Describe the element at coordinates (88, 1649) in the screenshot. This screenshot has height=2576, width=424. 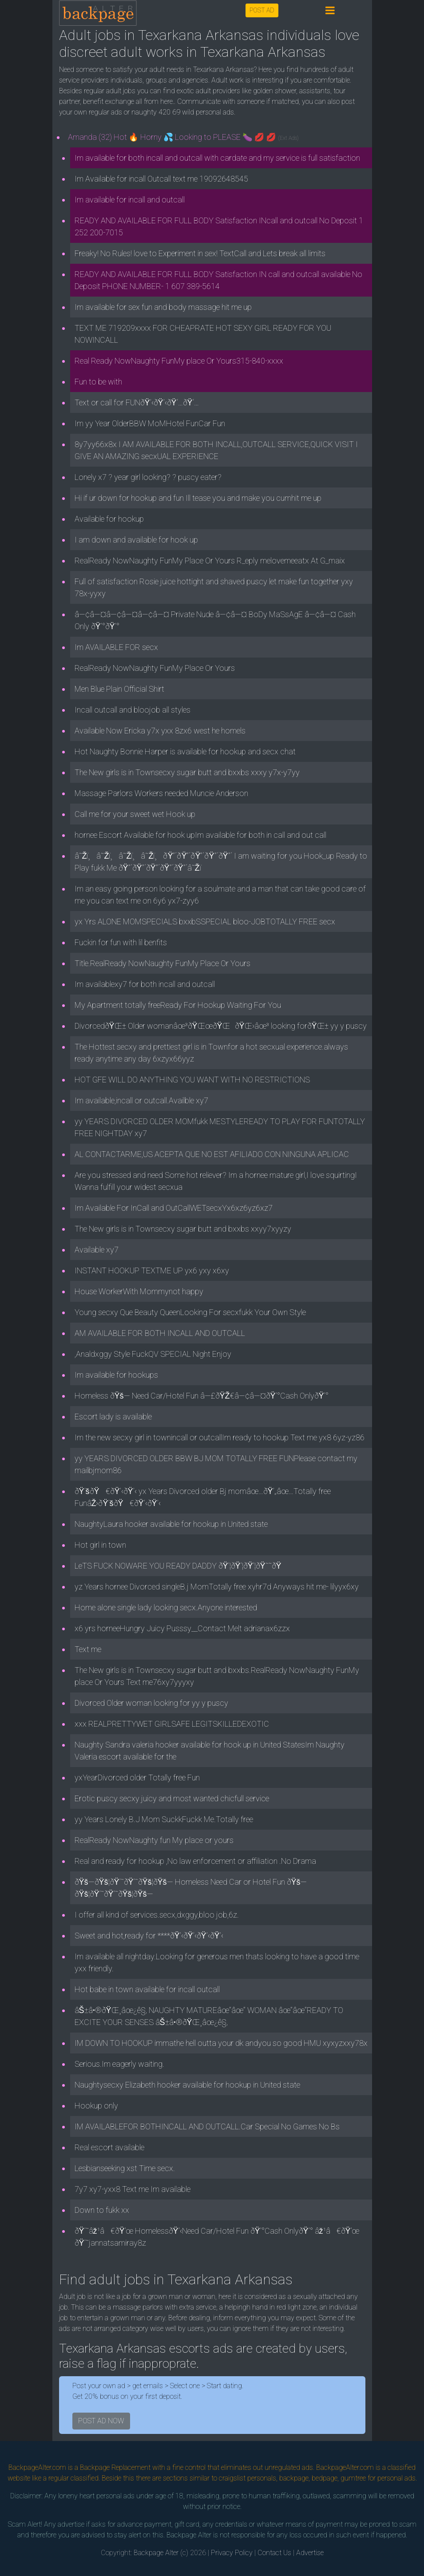
I see `Text me` at that location.